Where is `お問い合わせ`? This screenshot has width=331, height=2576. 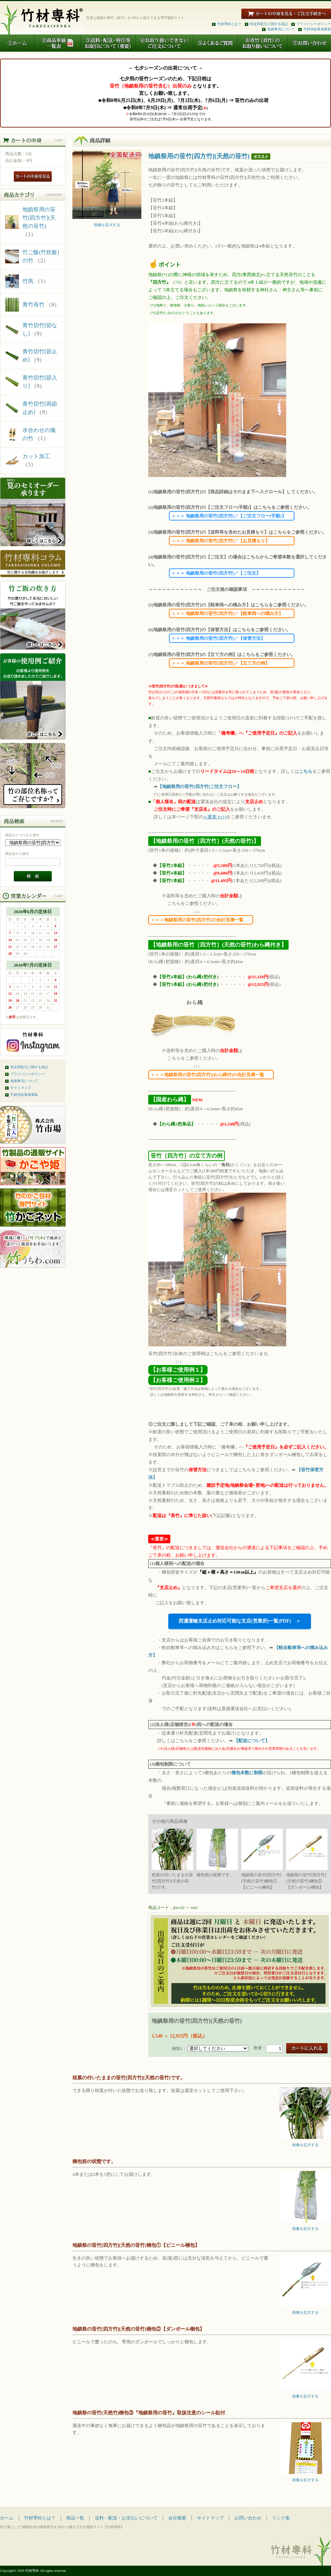 お問い合わせ is located at coordinates (247, 2518).